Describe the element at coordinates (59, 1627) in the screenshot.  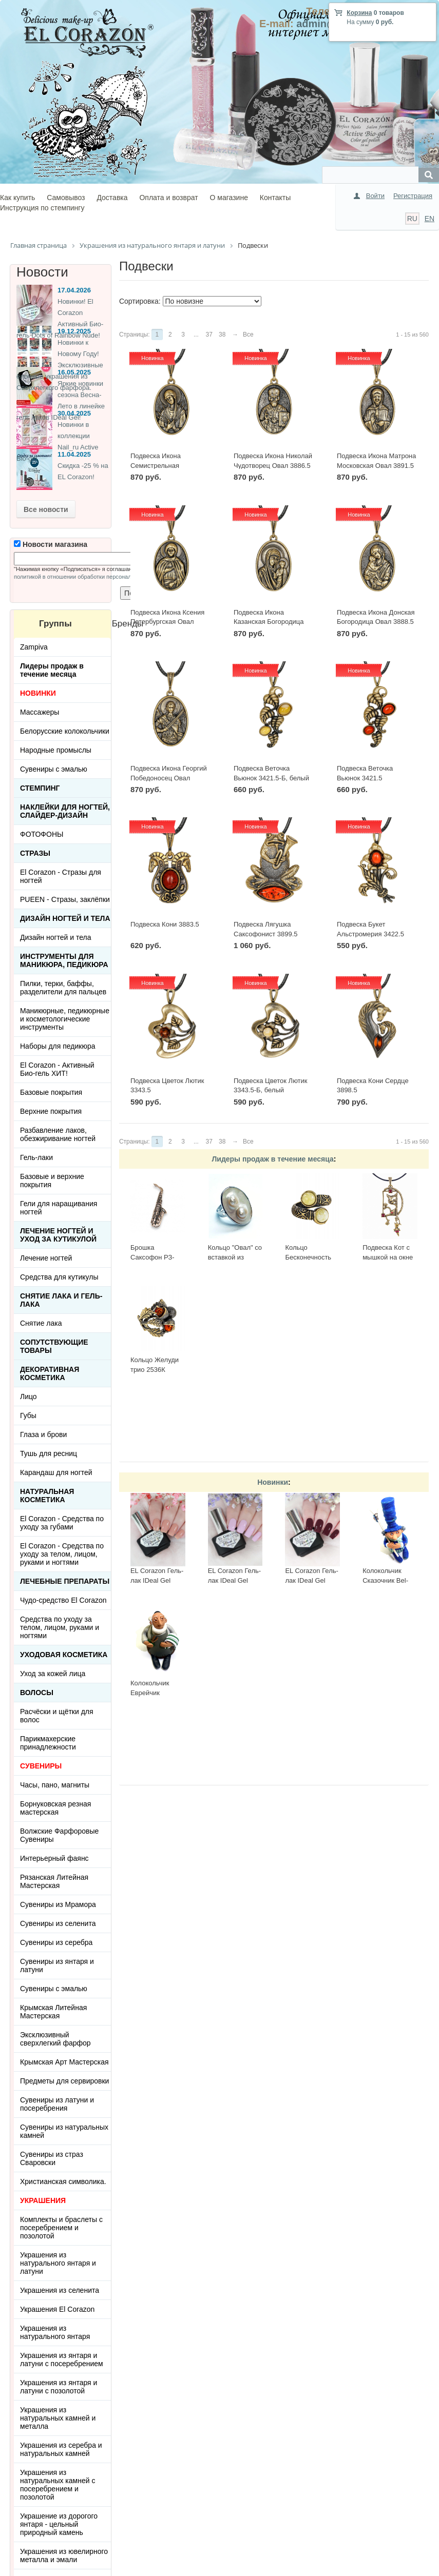
I see `Средства по уходу за телом, лицом, руками и ногтями` at that location.